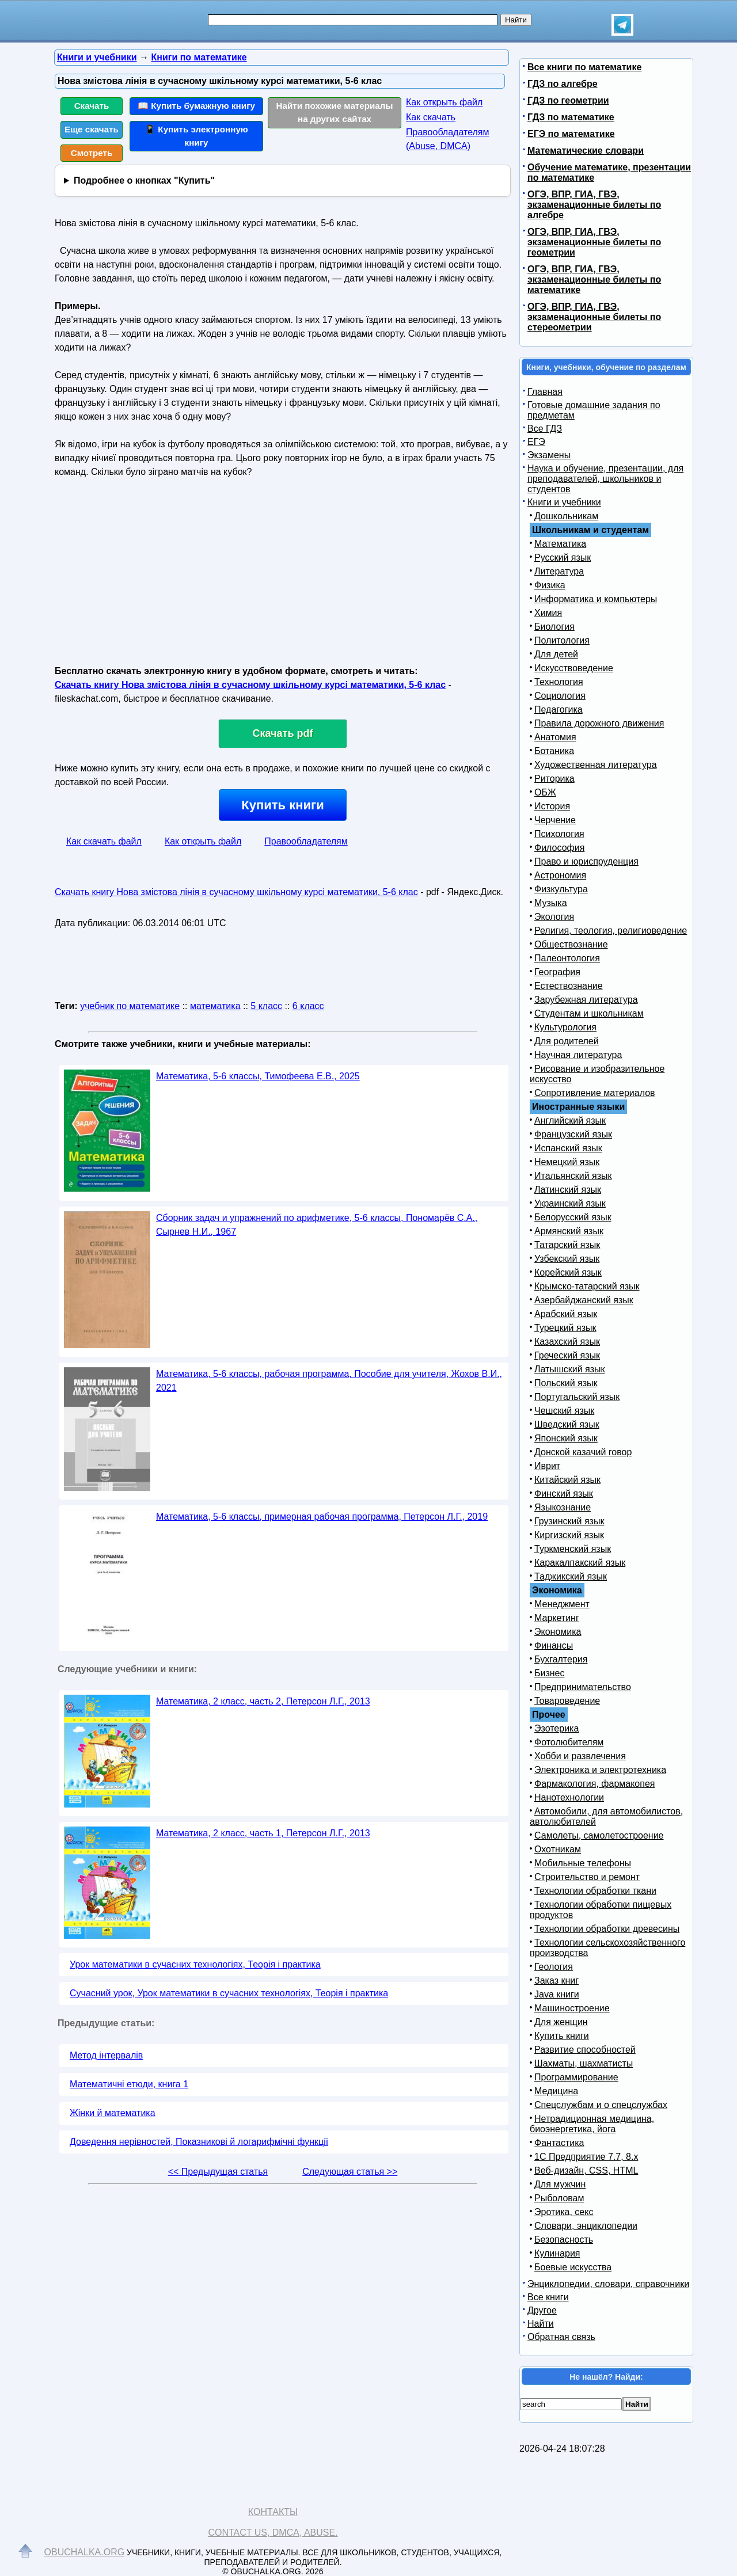 Image resolution: width=737 pixels, height=2576 pixels. What do you see at coordinates (573, 1176) in the screenshot?
I see `Итальянский язык` at bounding box center [573, 1176].